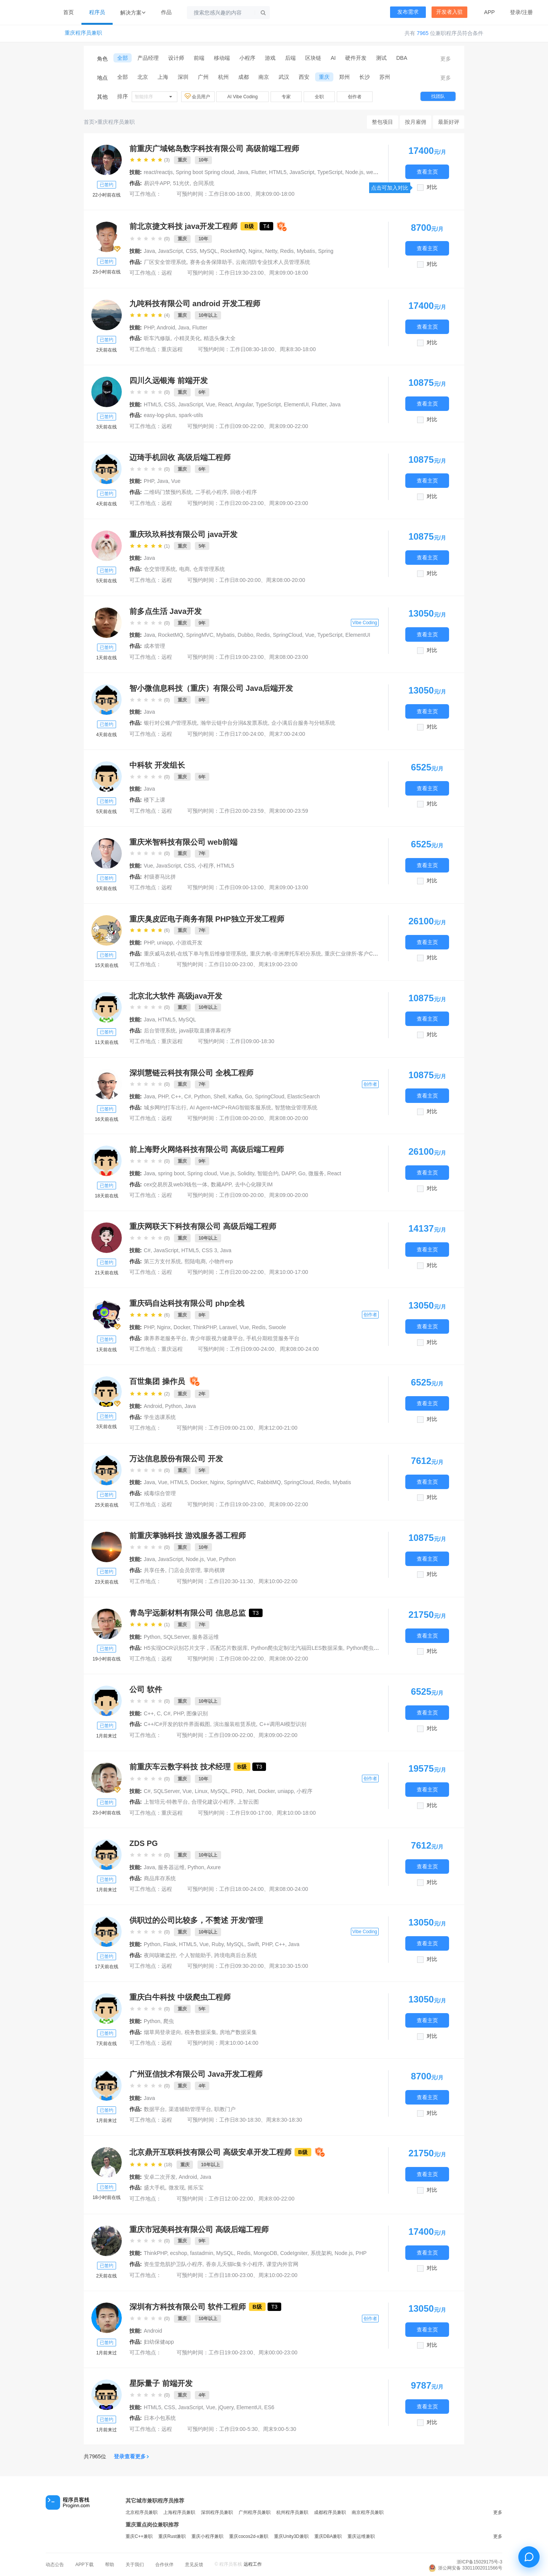 The height and width of the screenshot is (2576, 548). What do you see at coordinates (217, 2512) in the screenshot?
I see `深圳程序员兼职` at bounding box center [217, 2512].